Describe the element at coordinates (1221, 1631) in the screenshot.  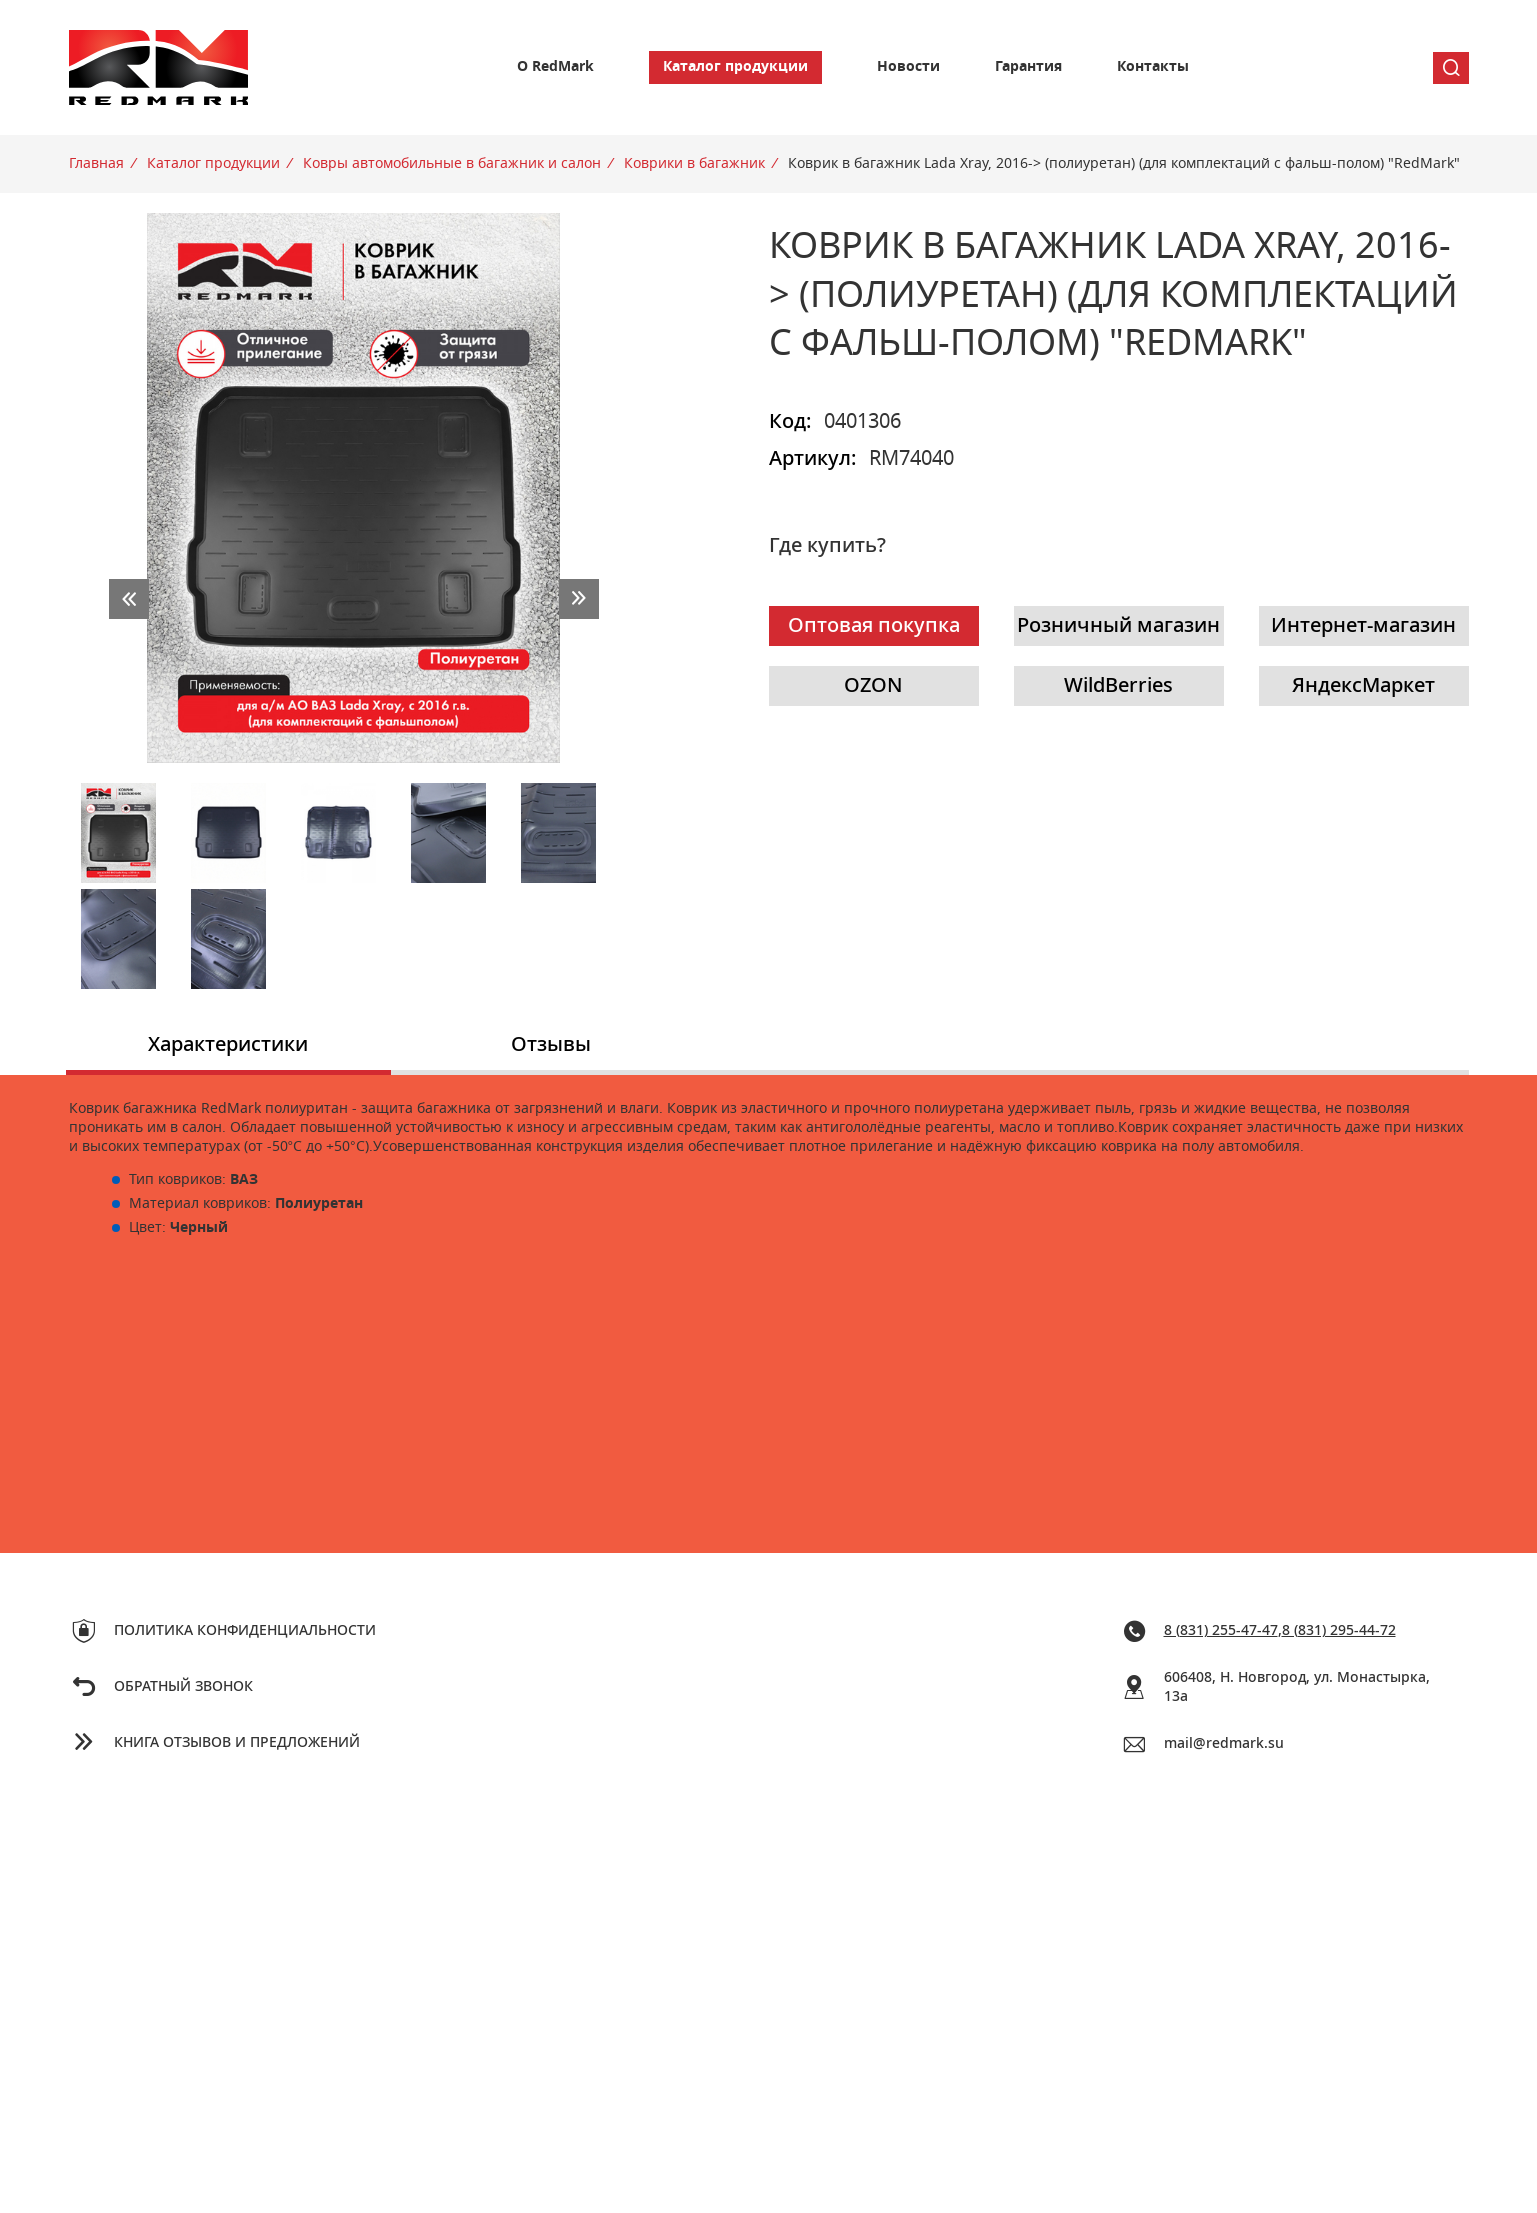
I see `8 (831) 255-47-47` at that location.